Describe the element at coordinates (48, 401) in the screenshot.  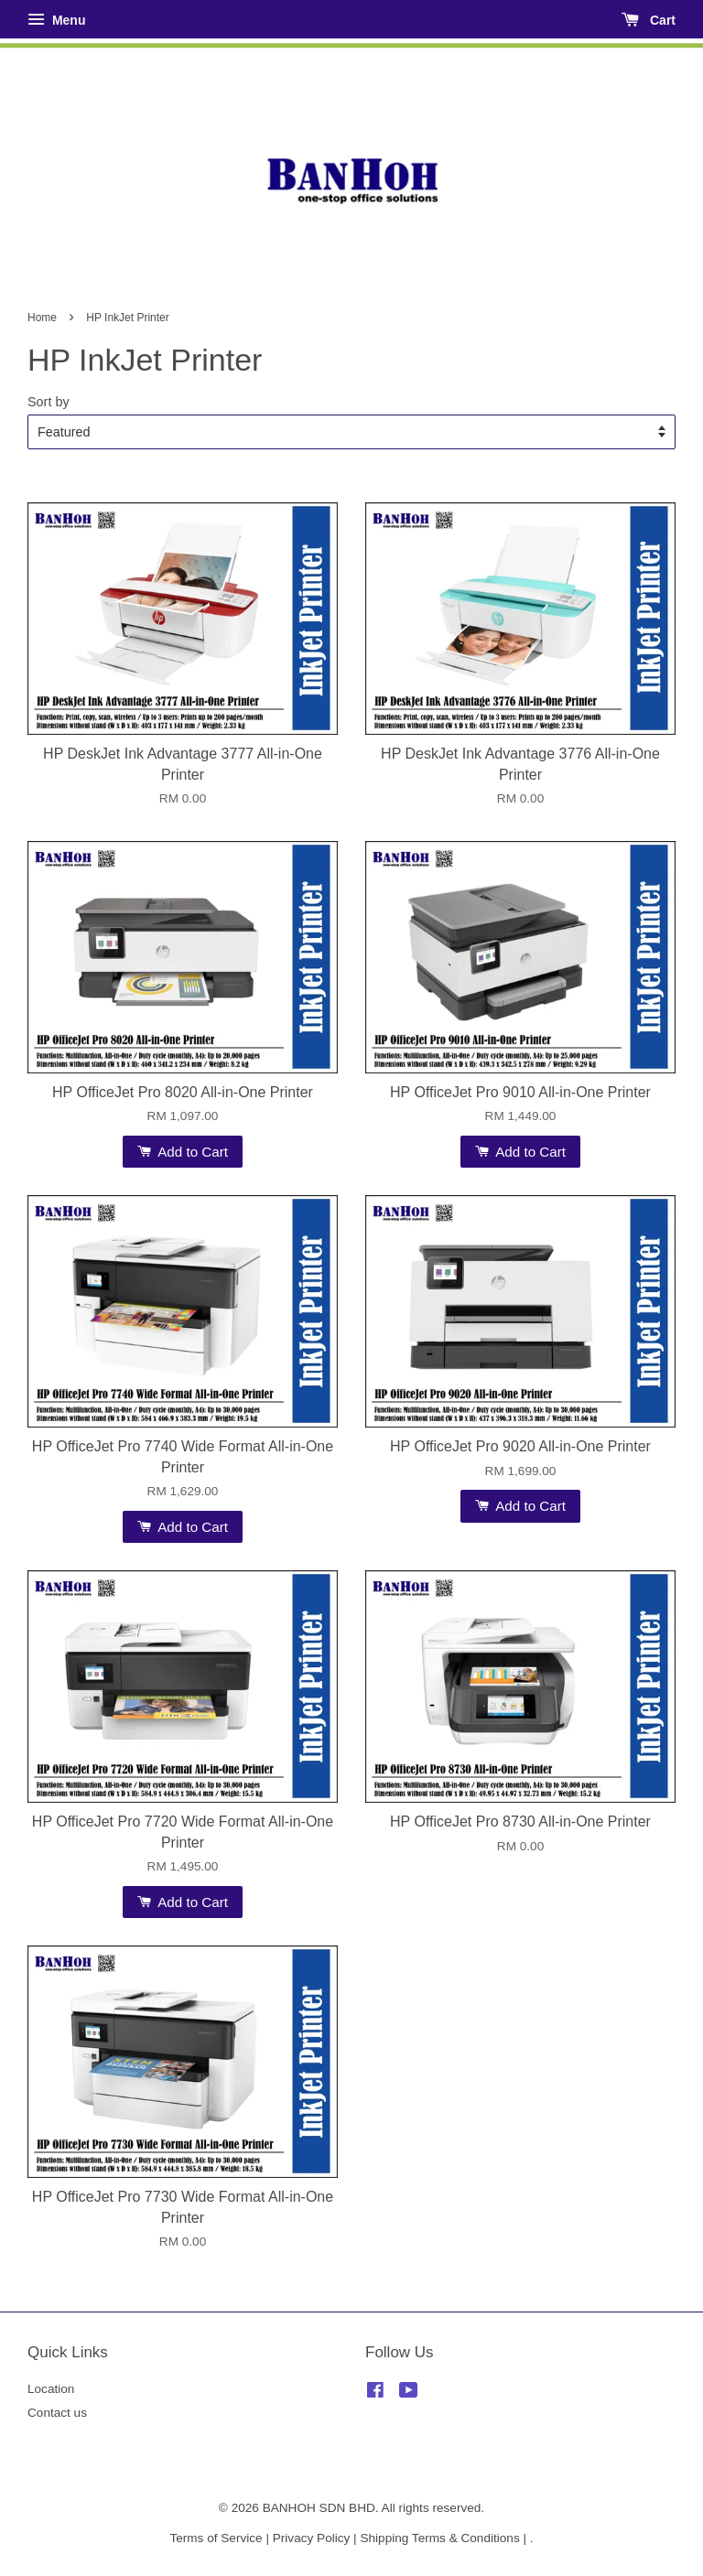
I see `Sort by` at that location.